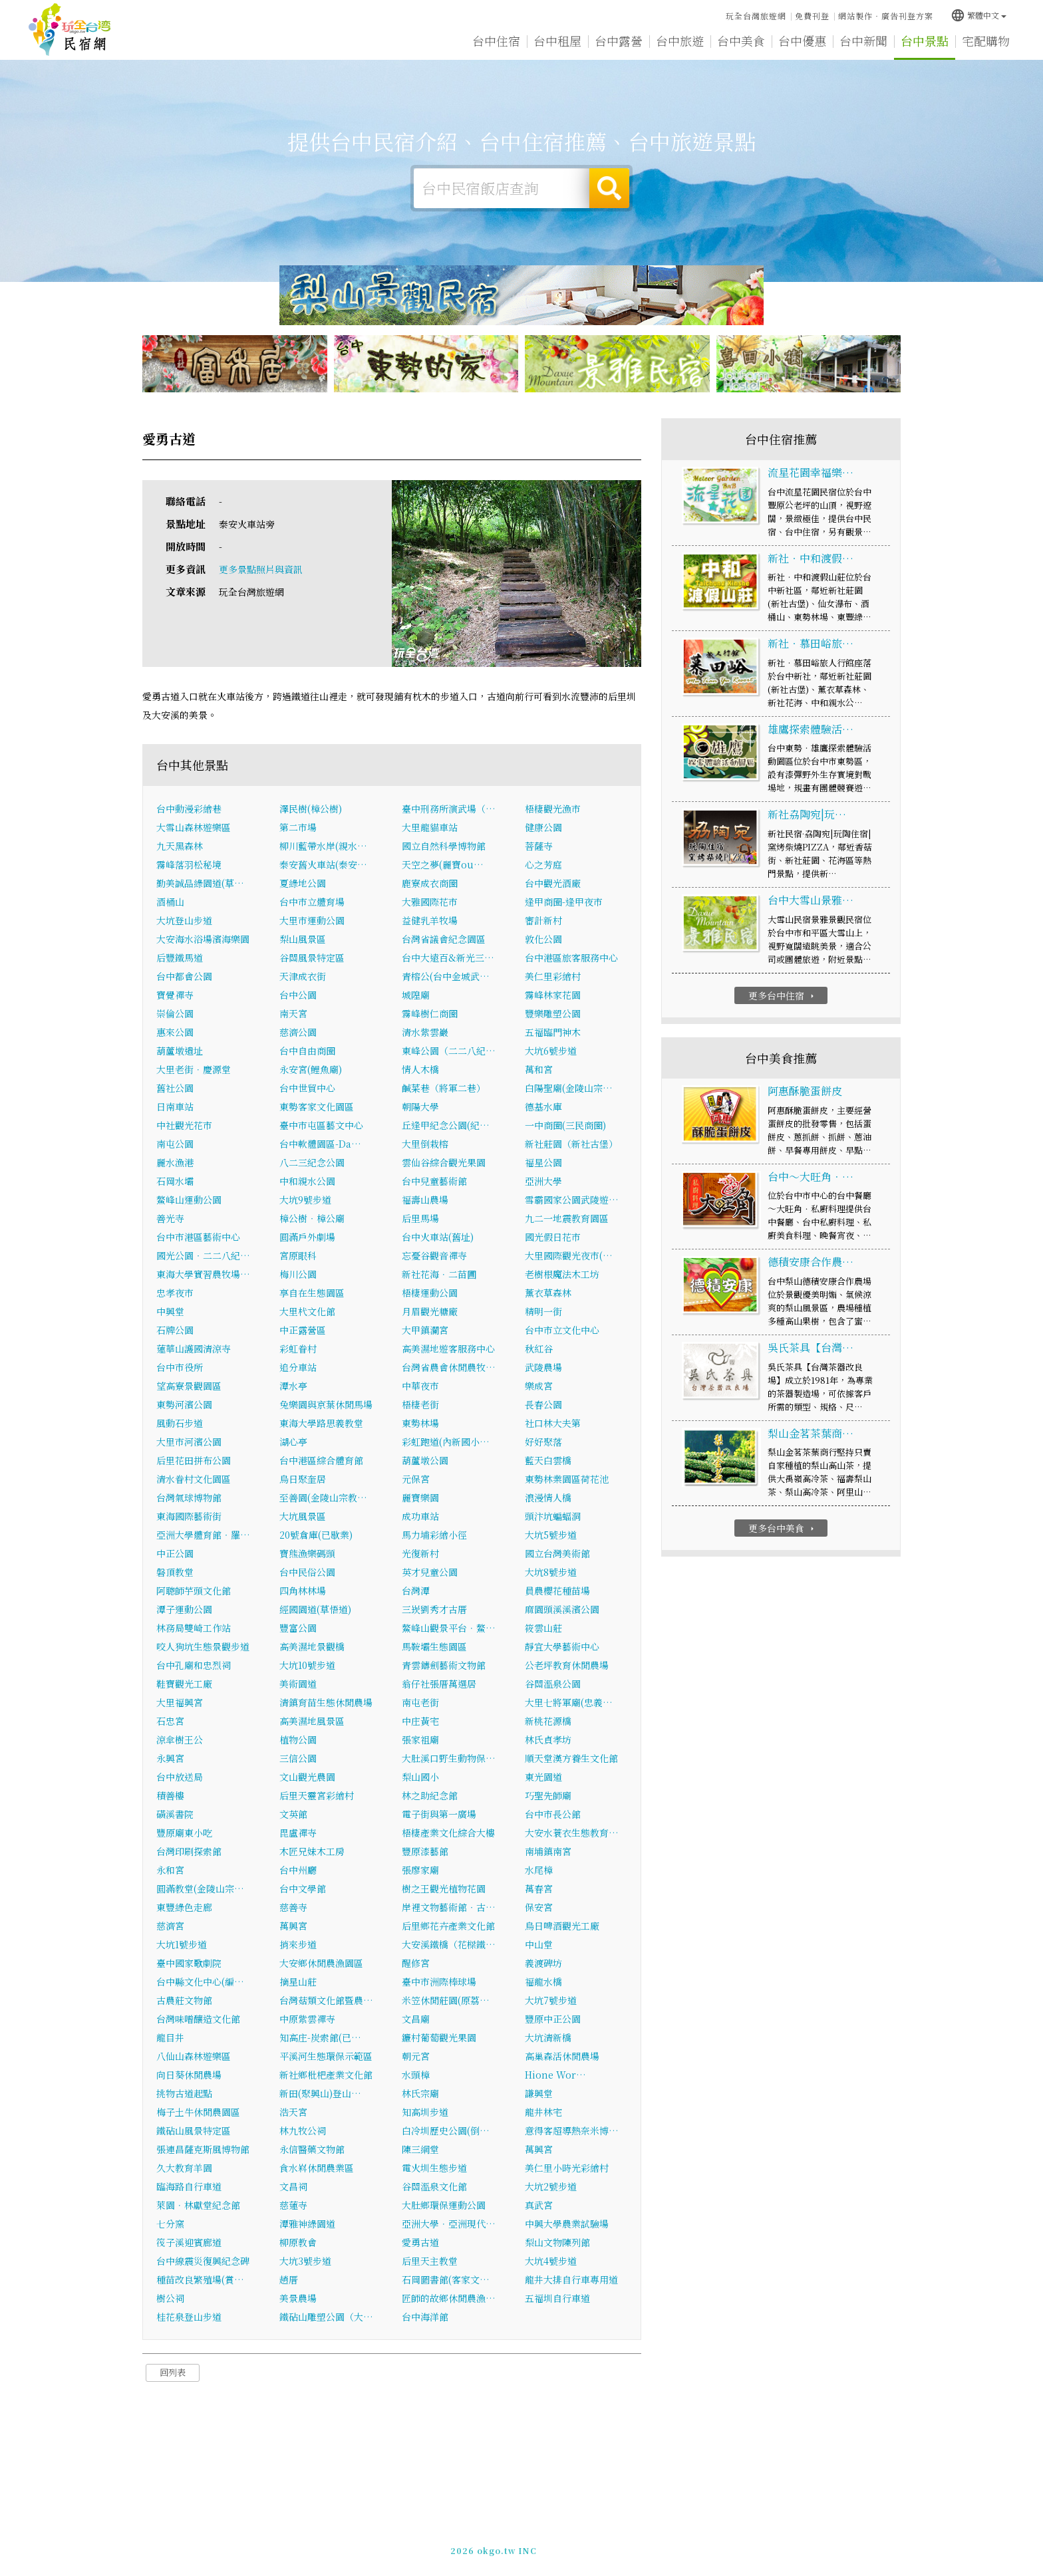 This screenshot has height=2576, width=1043. Describe the element at coordinates (562, 1274) in the screenshot. I see `老樹根魔法木工坊` at that location.